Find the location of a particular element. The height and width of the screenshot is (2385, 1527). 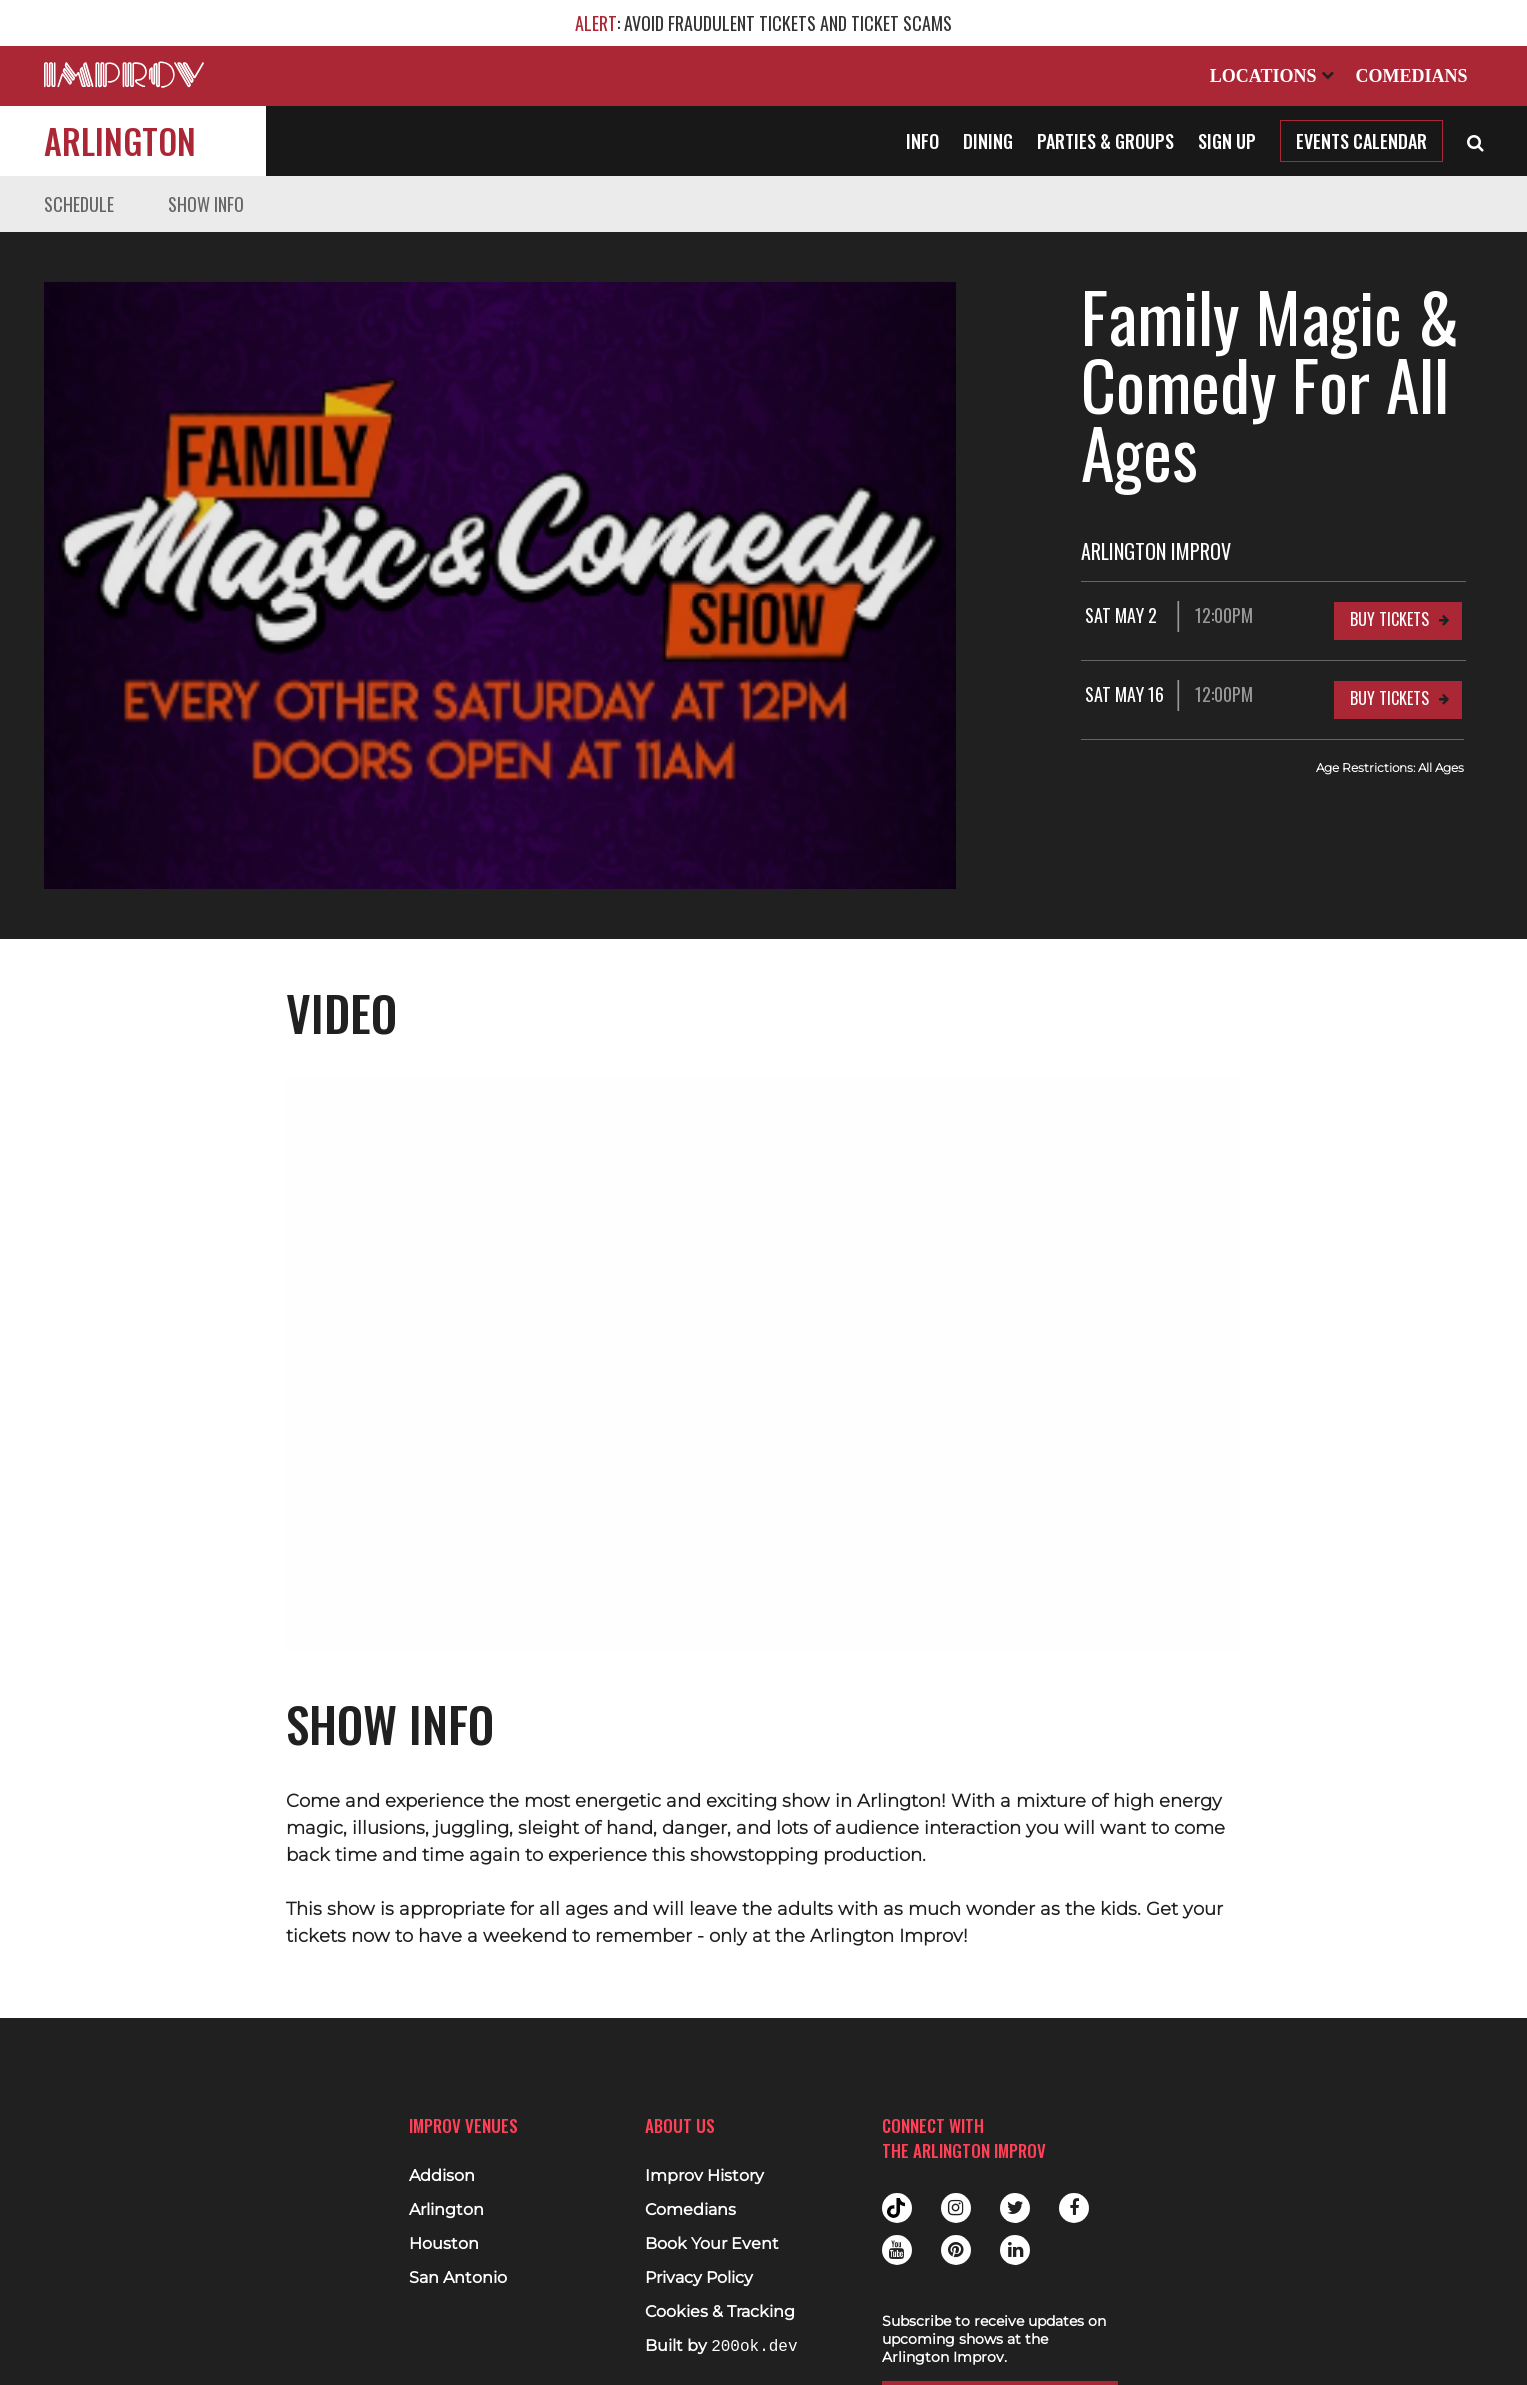

Linkedin is located at coordinates (1015, 2233).